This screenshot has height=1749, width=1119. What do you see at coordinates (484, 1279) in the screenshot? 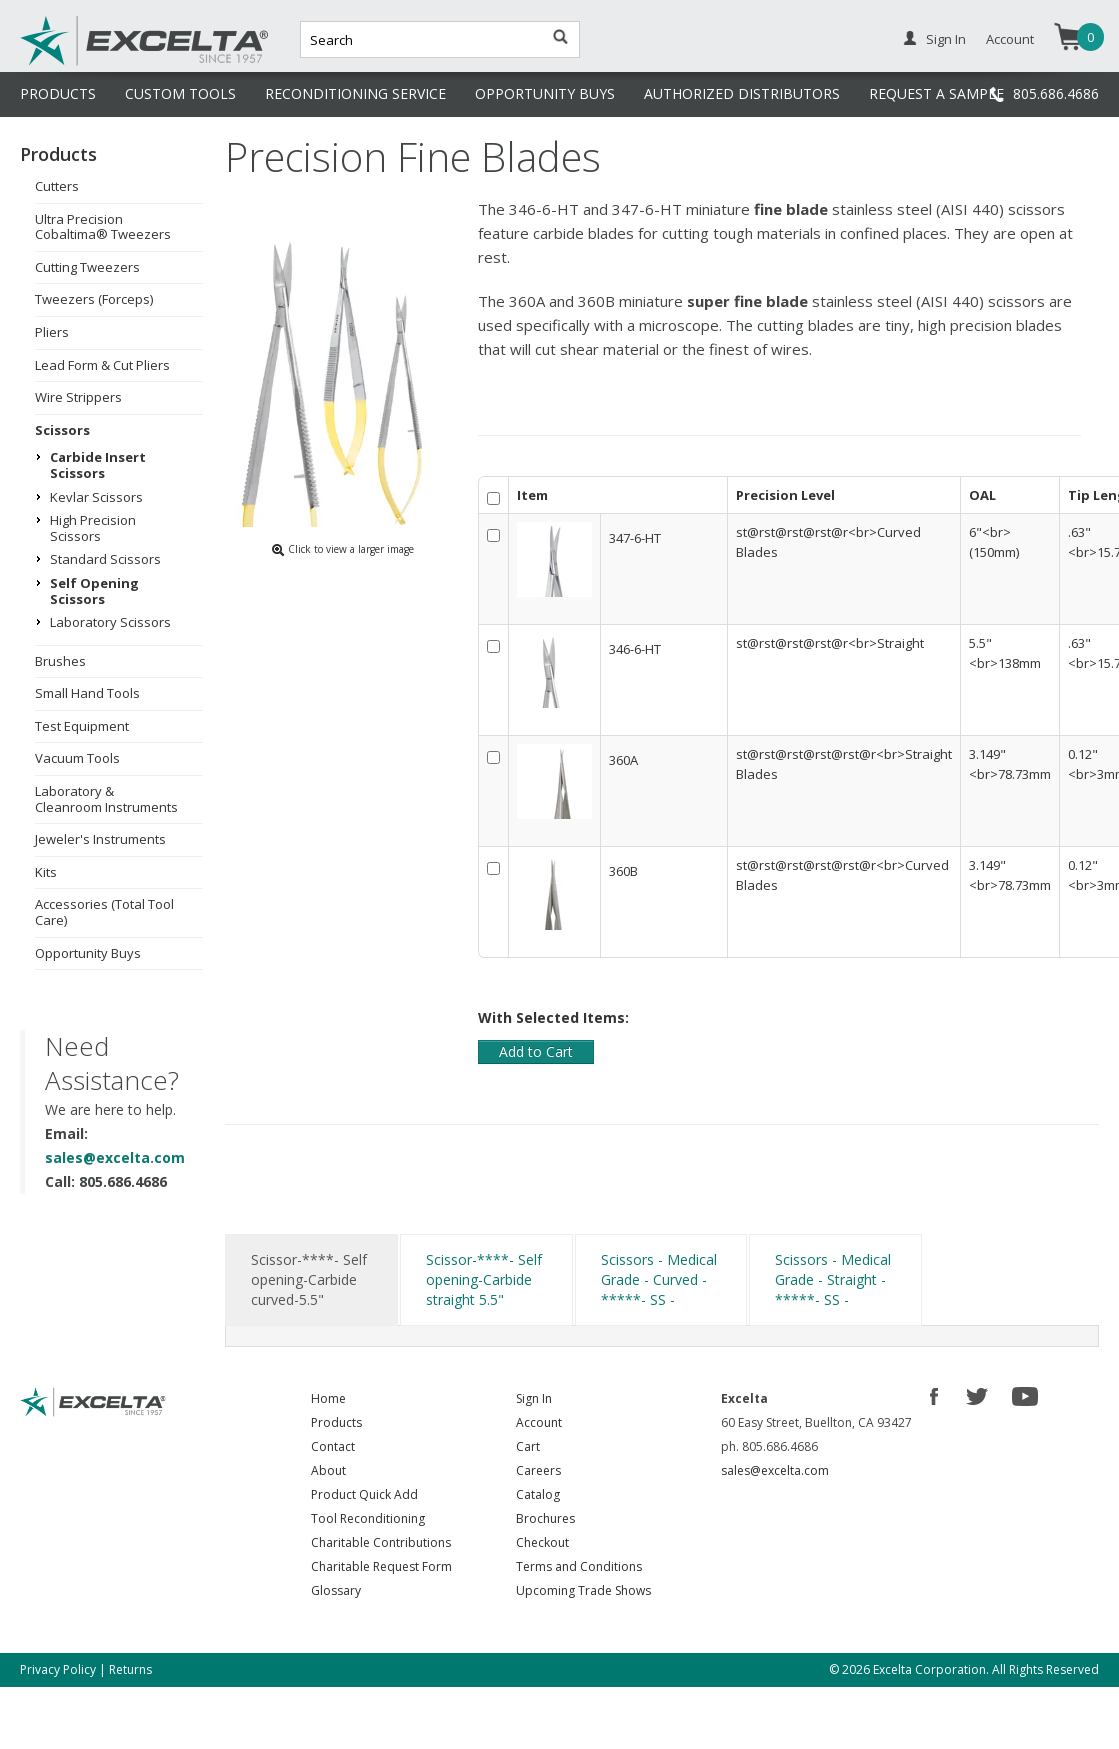
I see `Scissor-****- Self opening-Carbide straight 5.5"` at bounding box center [484, 1279].